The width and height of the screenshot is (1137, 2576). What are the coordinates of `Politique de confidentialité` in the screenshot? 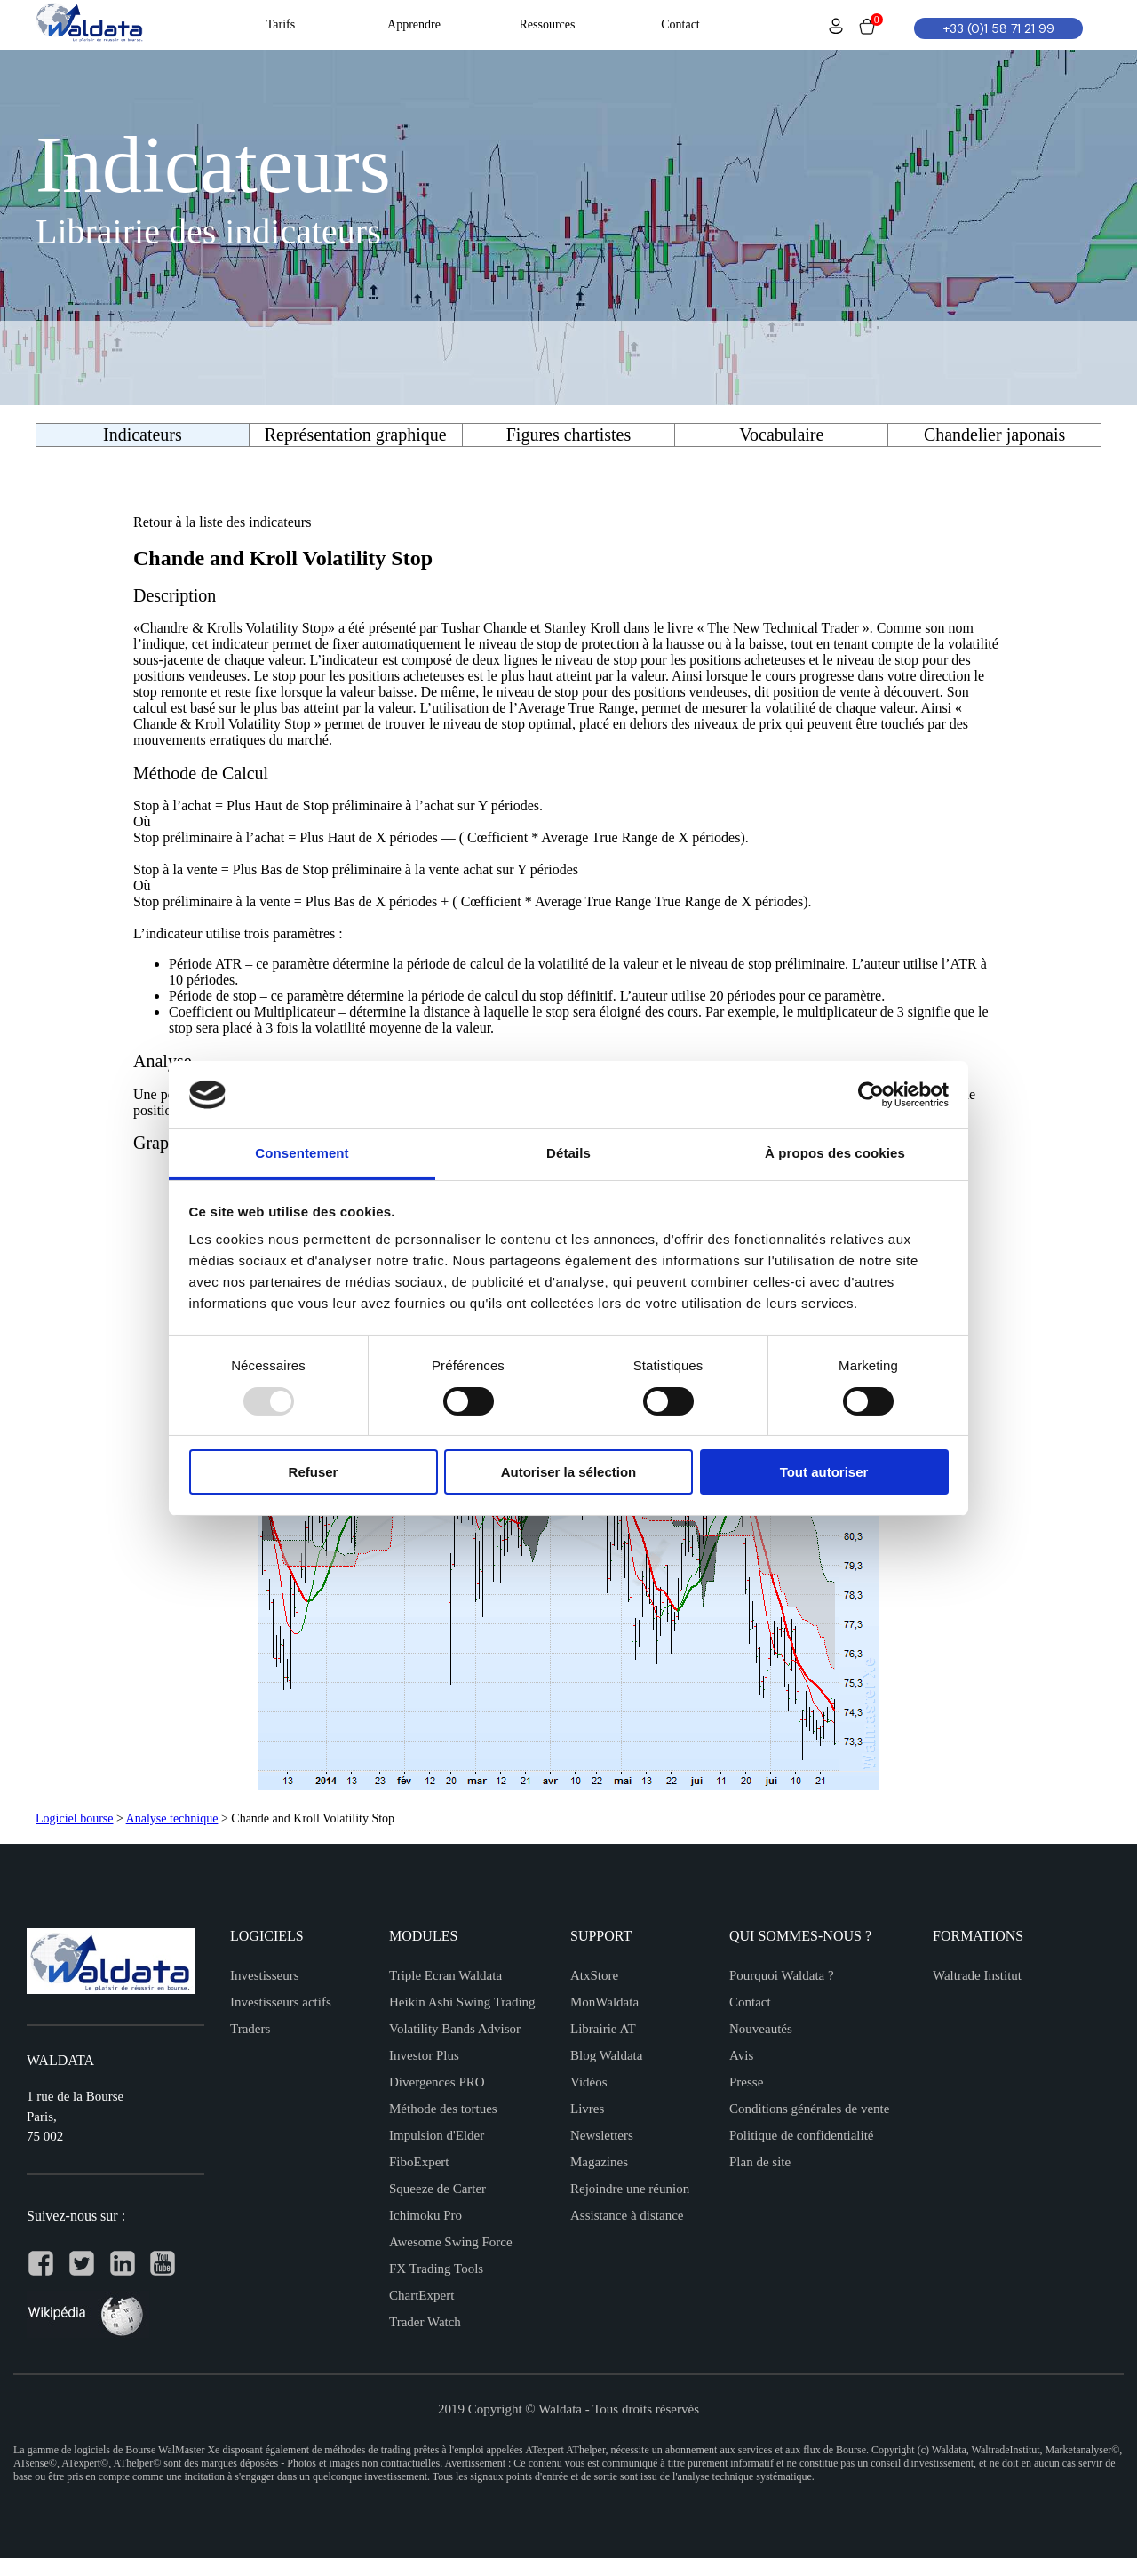 It's located at (801, 2135).